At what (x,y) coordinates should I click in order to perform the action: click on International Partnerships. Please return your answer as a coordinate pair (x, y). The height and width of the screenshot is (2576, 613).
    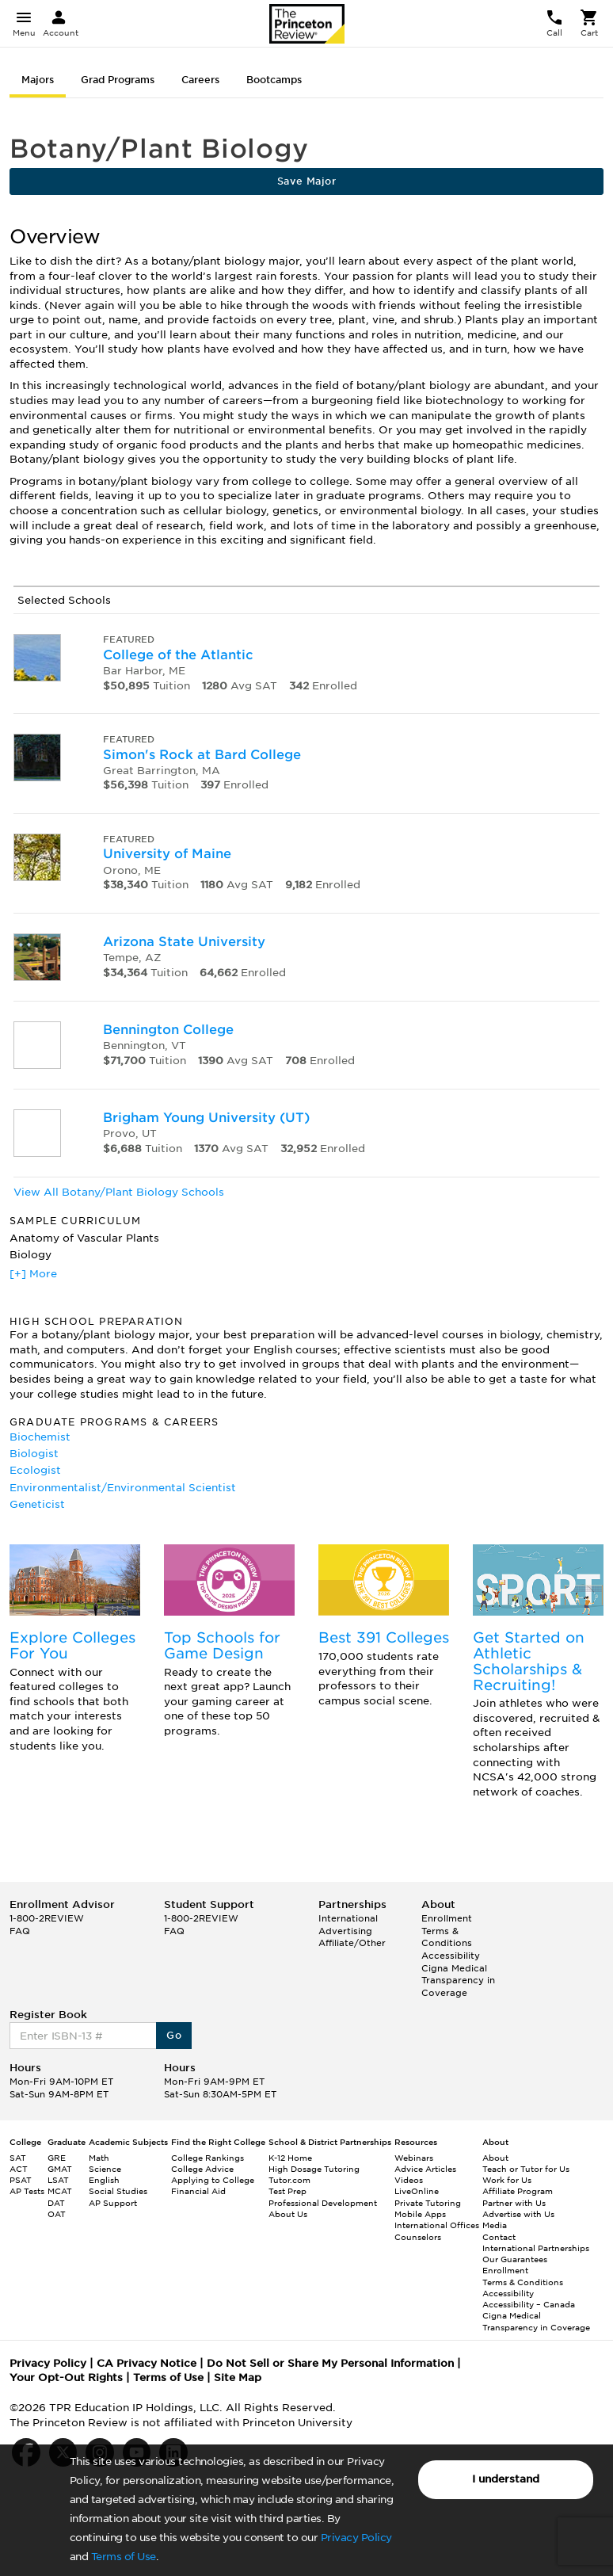
    Looking at the image, I should click on (535, 2248).